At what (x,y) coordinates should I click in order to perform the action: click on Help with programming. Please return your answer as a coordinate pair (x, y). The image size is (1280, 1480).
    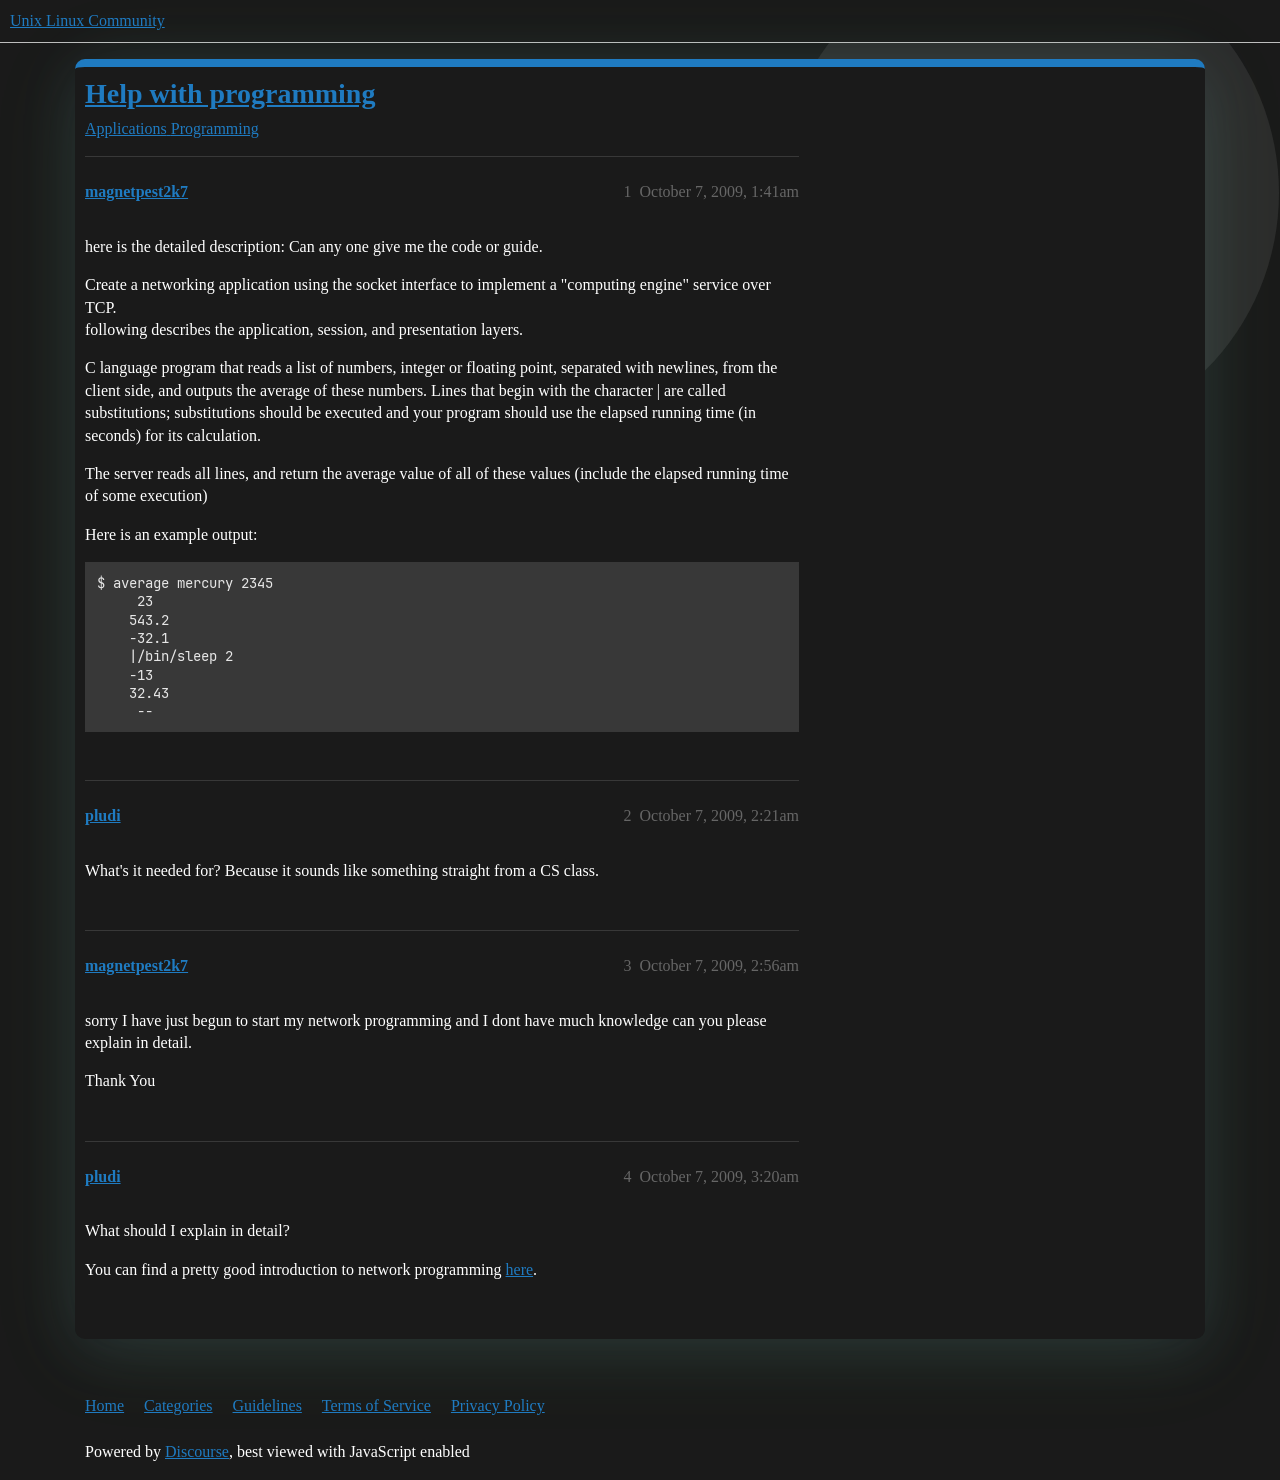
    Looking at the image, I should click on (230, 93).